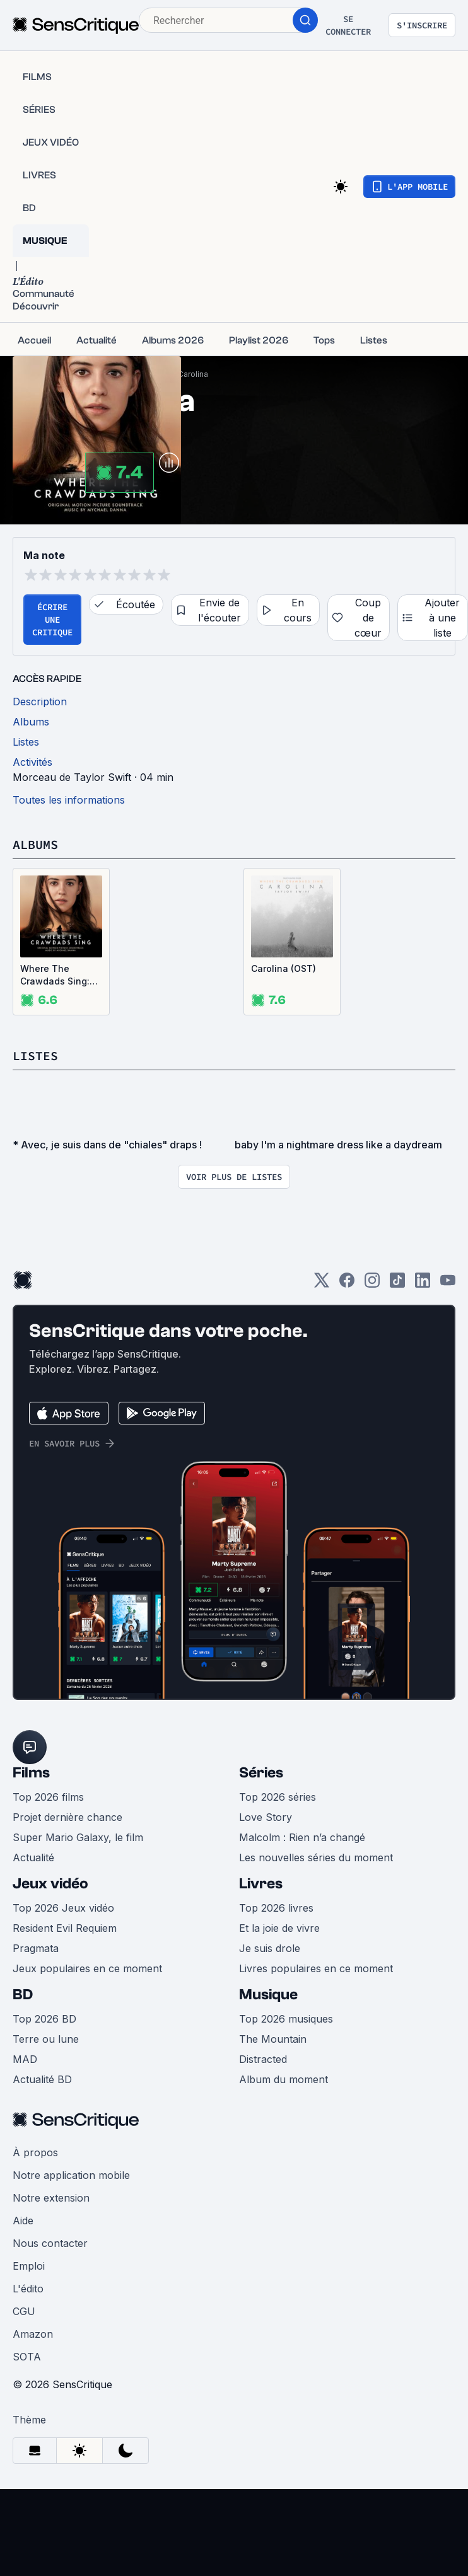 This screenshot has width=468, height=2576. What do you see at coordinates (65, 1928) in the screenshot?
I see `Resident Evil Requiem` at bounding box center [65, 1928].